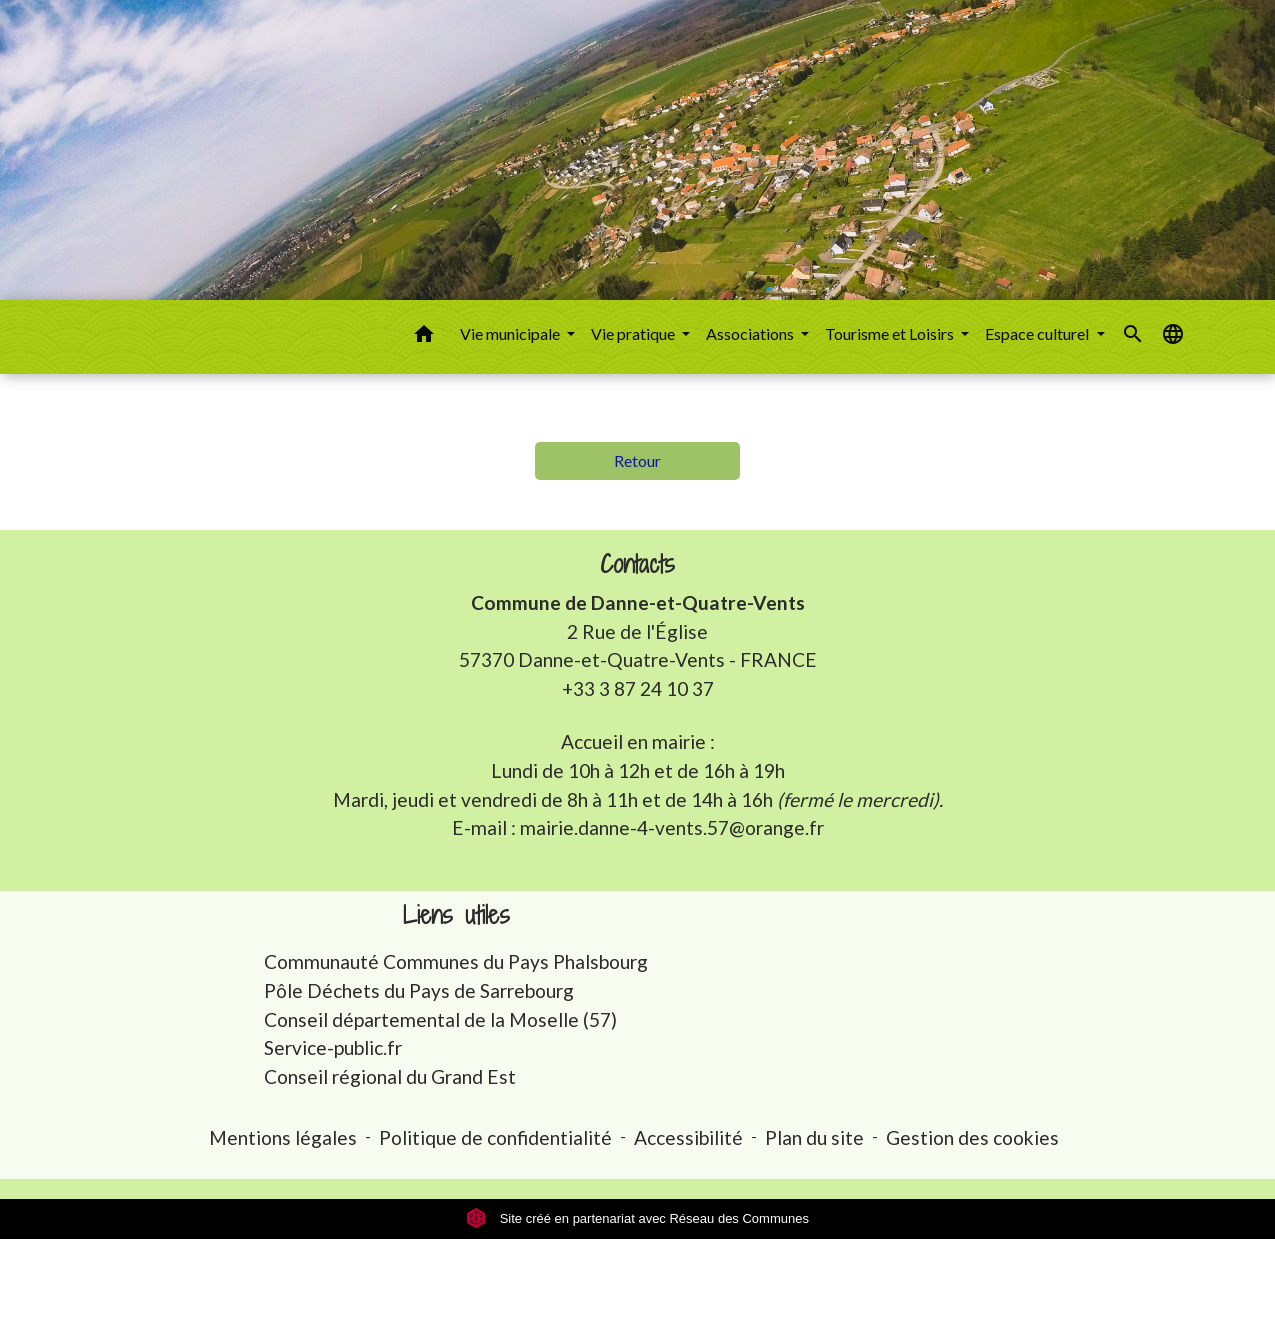 Image resolution: width=1275 pixels, height=1335 pixels. What do you see at coordinates (424, 337) in the screenshot?
I see `[button]` at bounding box center [424, 337].